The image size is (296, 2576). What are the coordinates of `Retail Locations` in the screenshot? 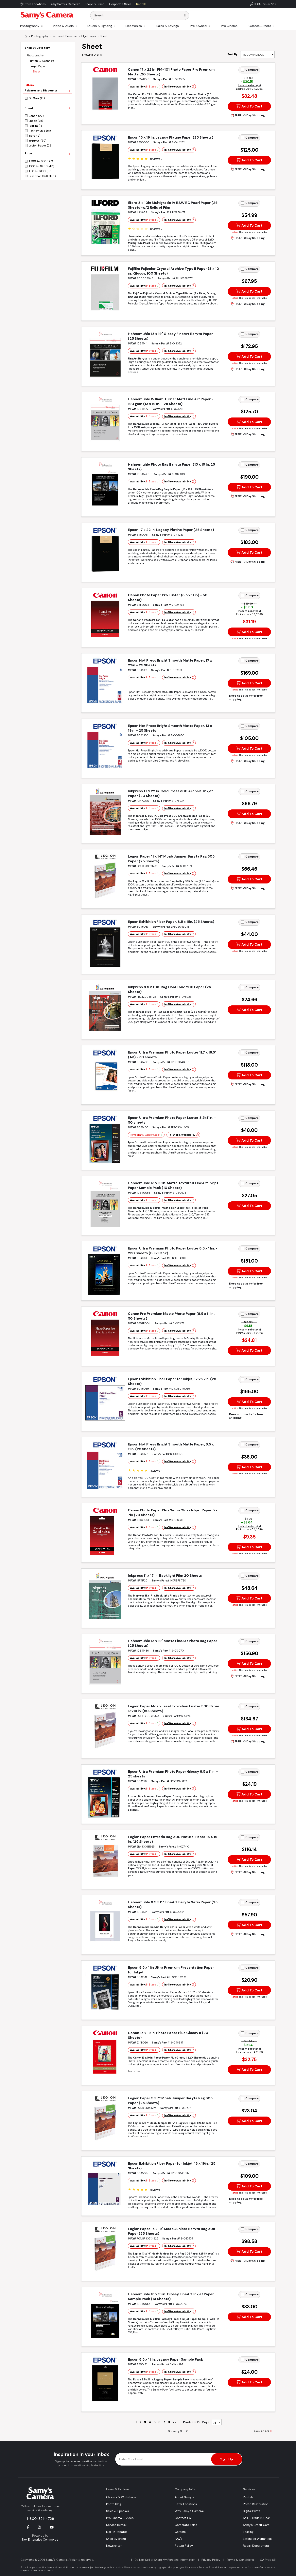 It's located at (186, 2504).